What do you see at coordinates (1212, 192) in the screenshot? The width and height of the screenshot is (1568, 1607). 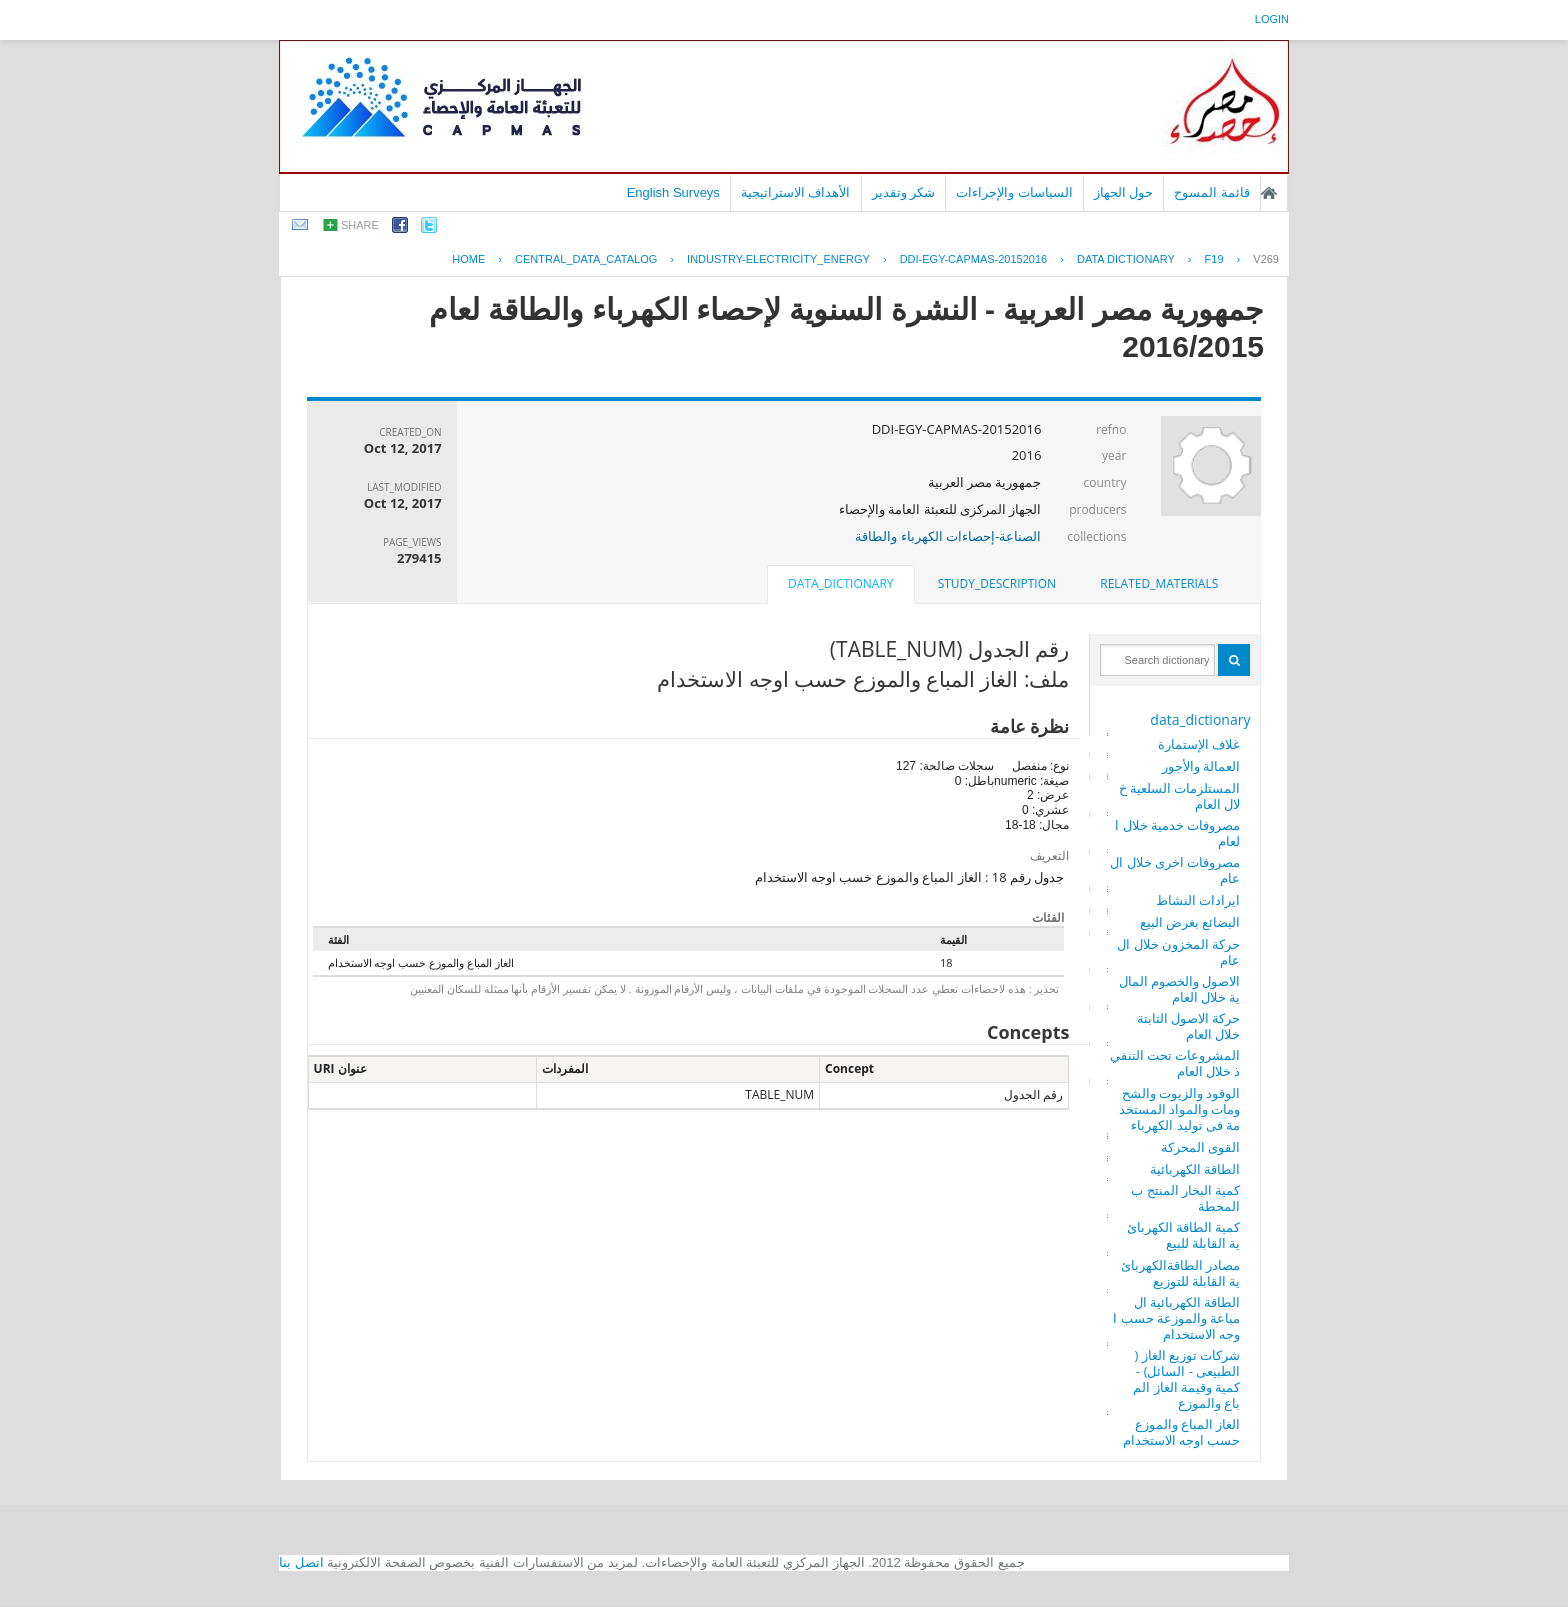 I see `قائمة المسوح` at bounding box center [1212, 192].